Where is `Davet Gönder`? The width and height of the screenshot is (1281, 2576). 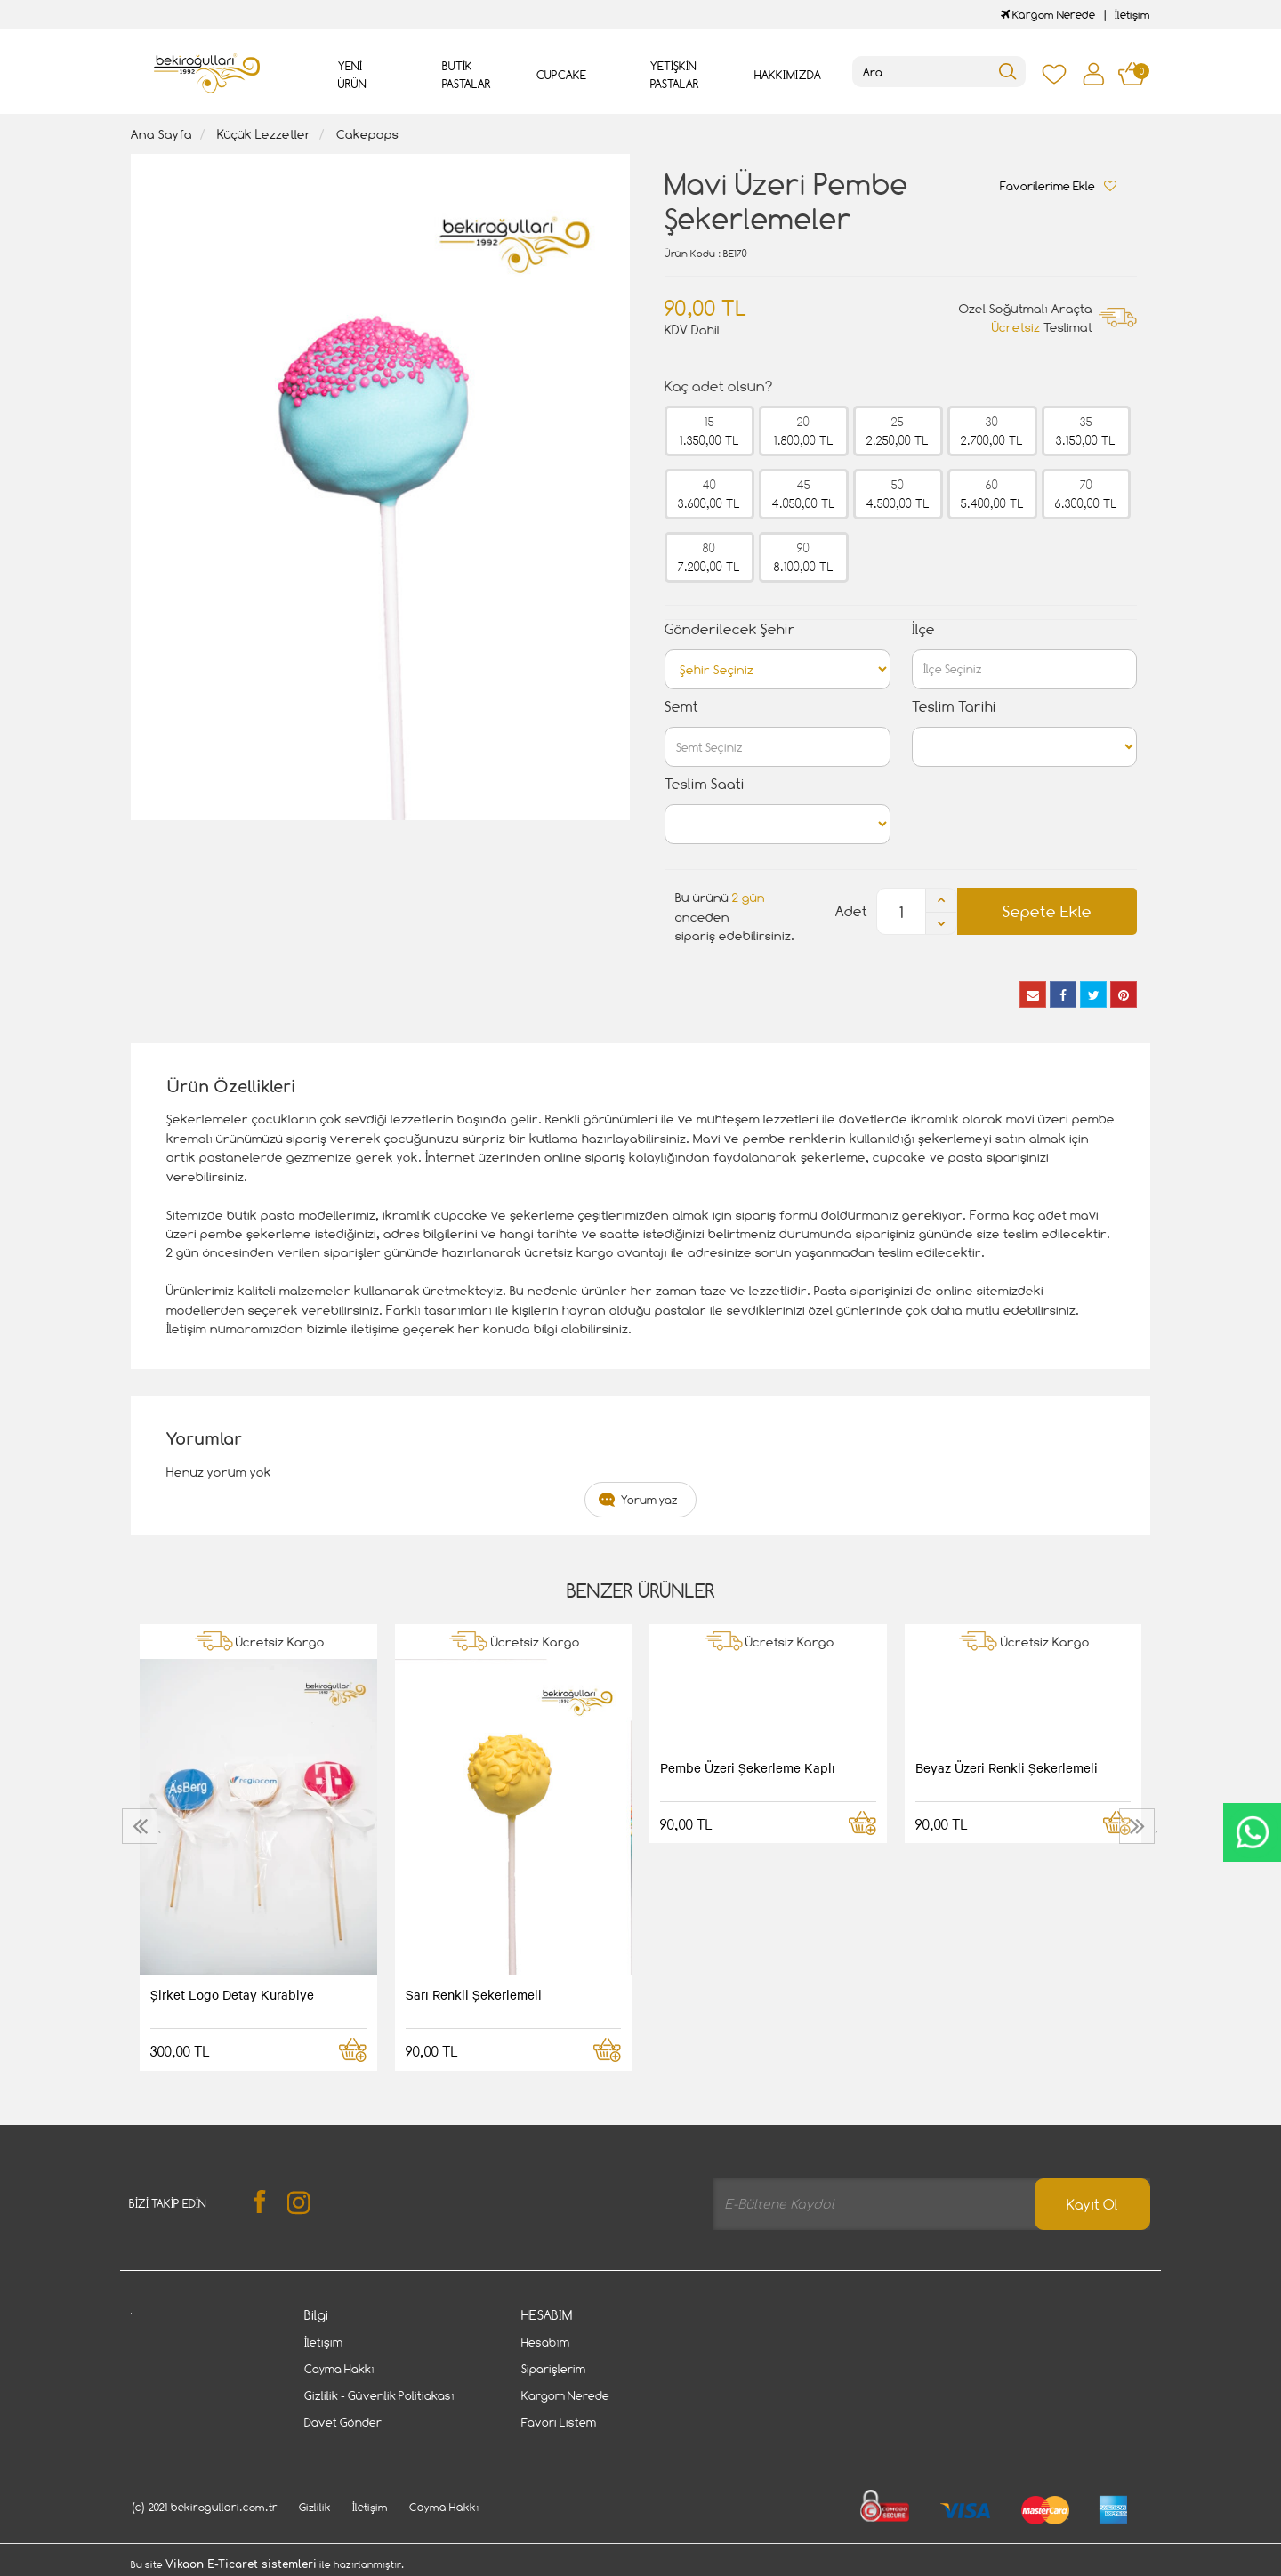
Davet Gönder is located at coordinates (343, 2422).